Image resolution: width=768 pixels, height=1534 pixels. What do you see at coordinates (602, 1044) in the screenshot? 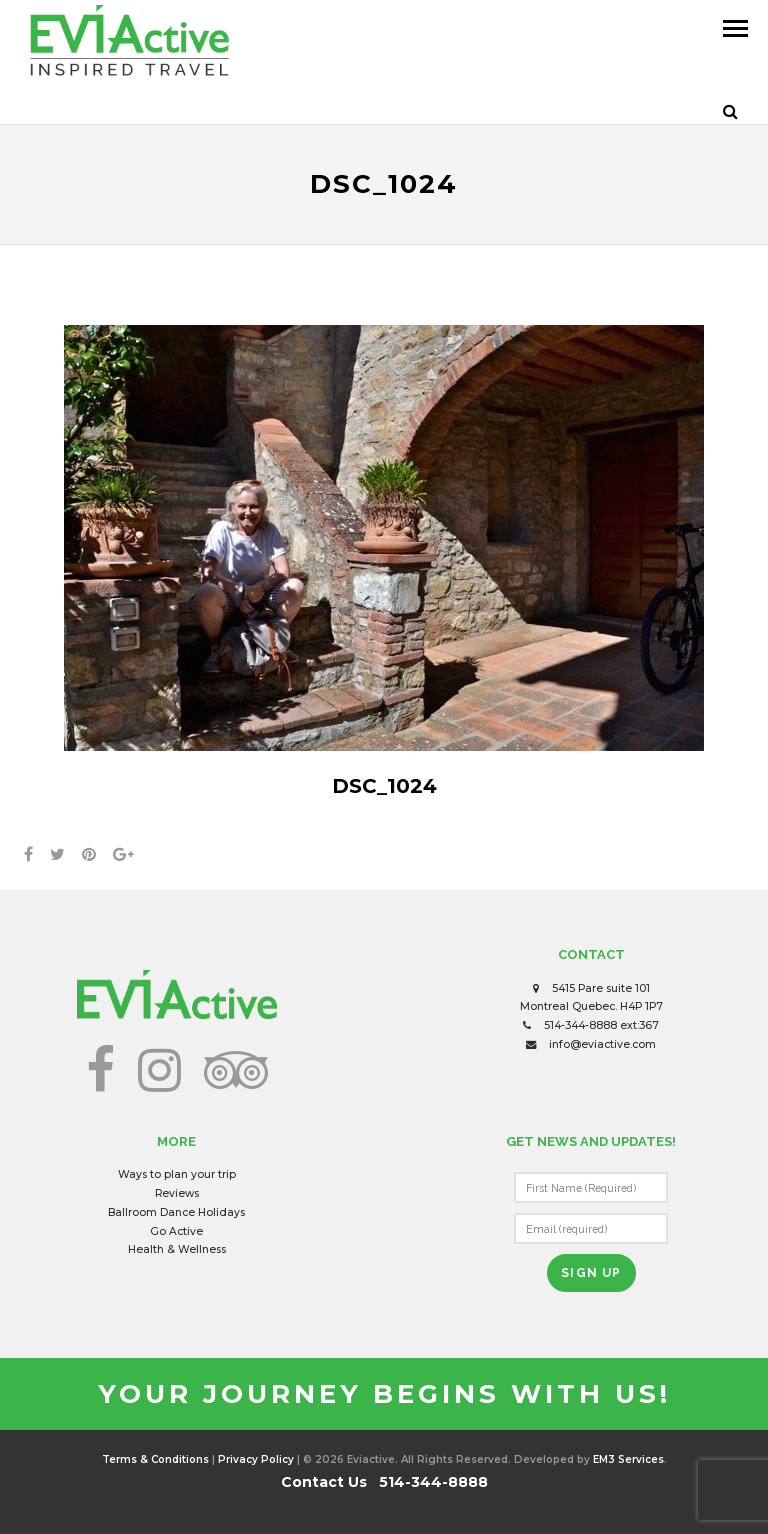
I see `info@eviactive.com` at bounding box center [602, 1044].